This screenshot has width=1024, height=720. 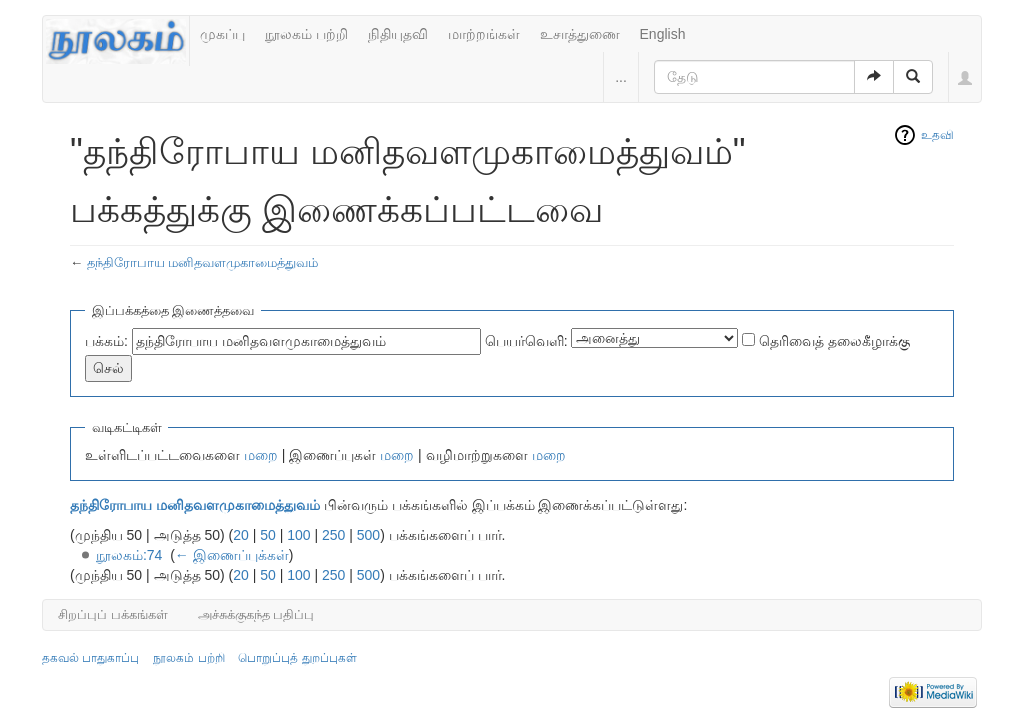 What do you see at coordinates (261, 455) in the screenshot?
I see `மறை` at bounding box center [261, 455].